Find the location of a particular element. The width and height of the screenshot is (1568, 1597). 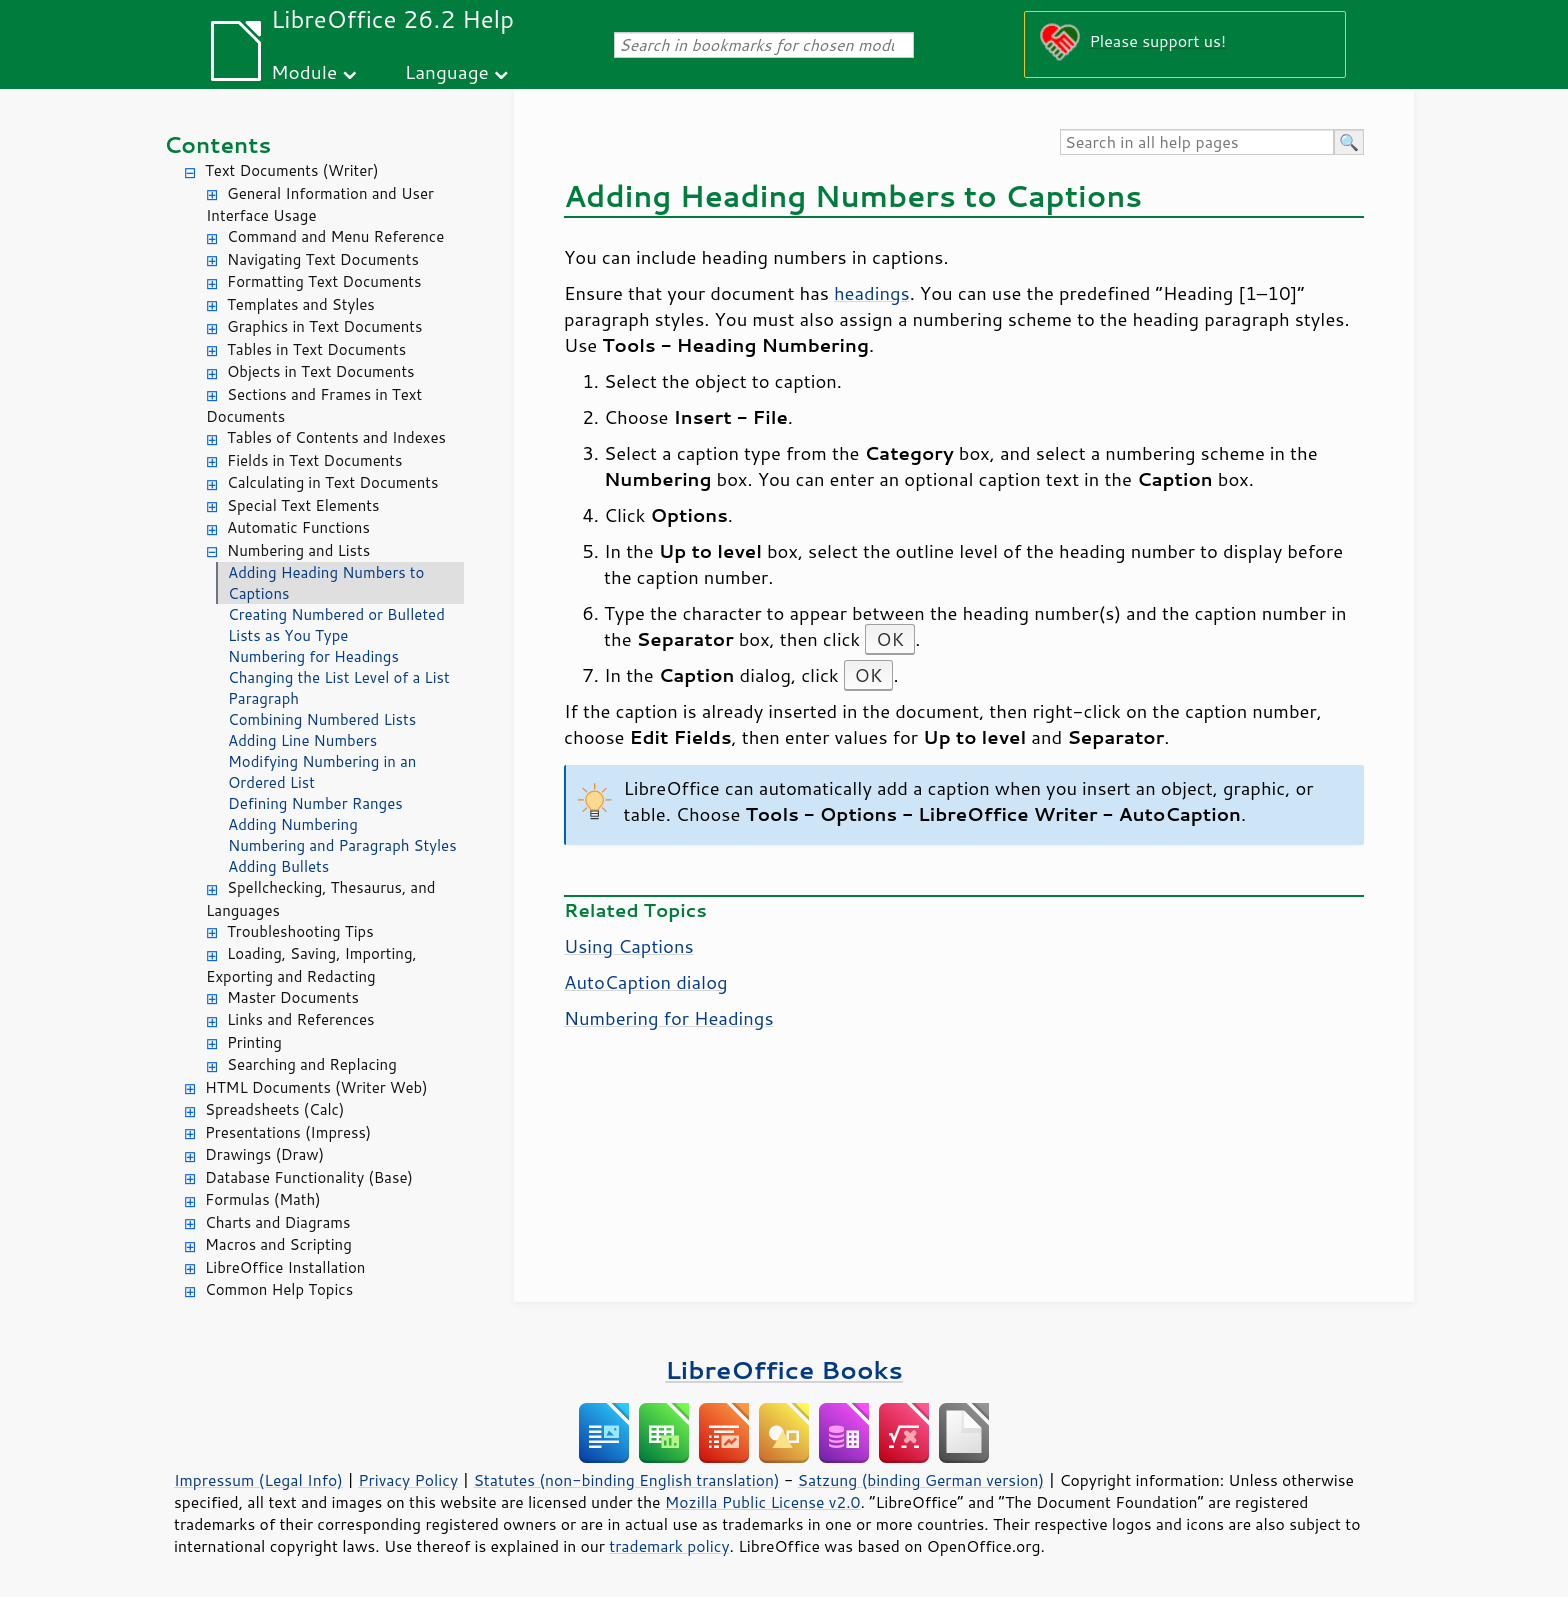

Formulas (Math) is located at coordinates (263, 1199).